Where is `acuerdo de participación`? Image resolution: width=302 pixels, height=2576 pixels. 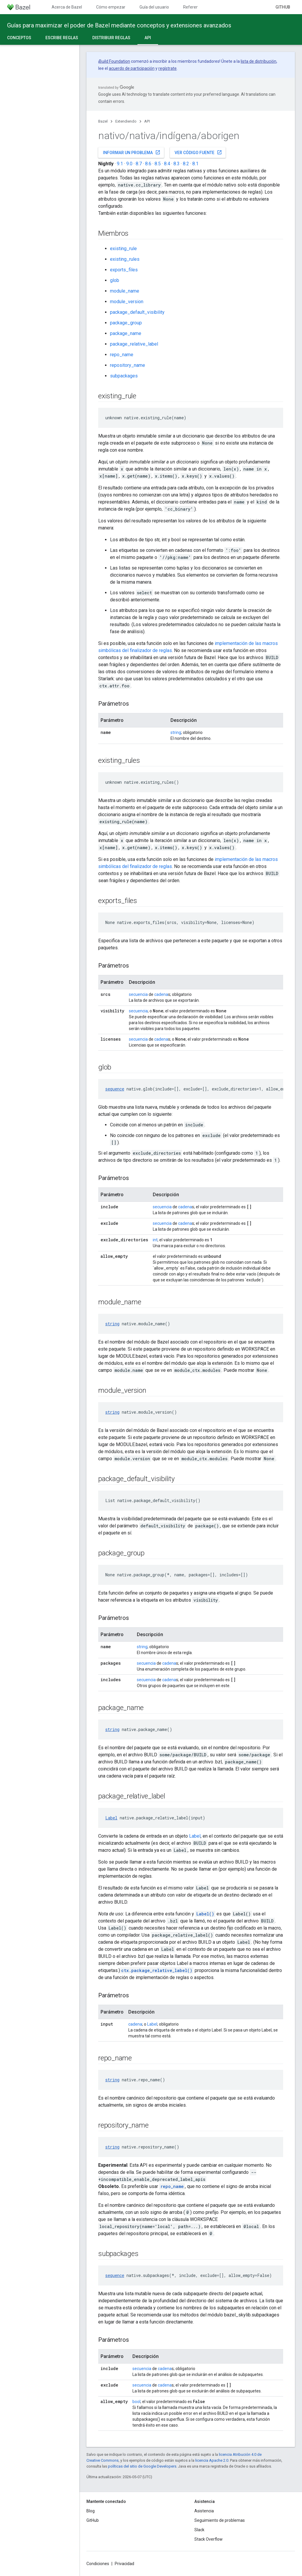
acuerdo de participación is located at coordinates (132, 68).